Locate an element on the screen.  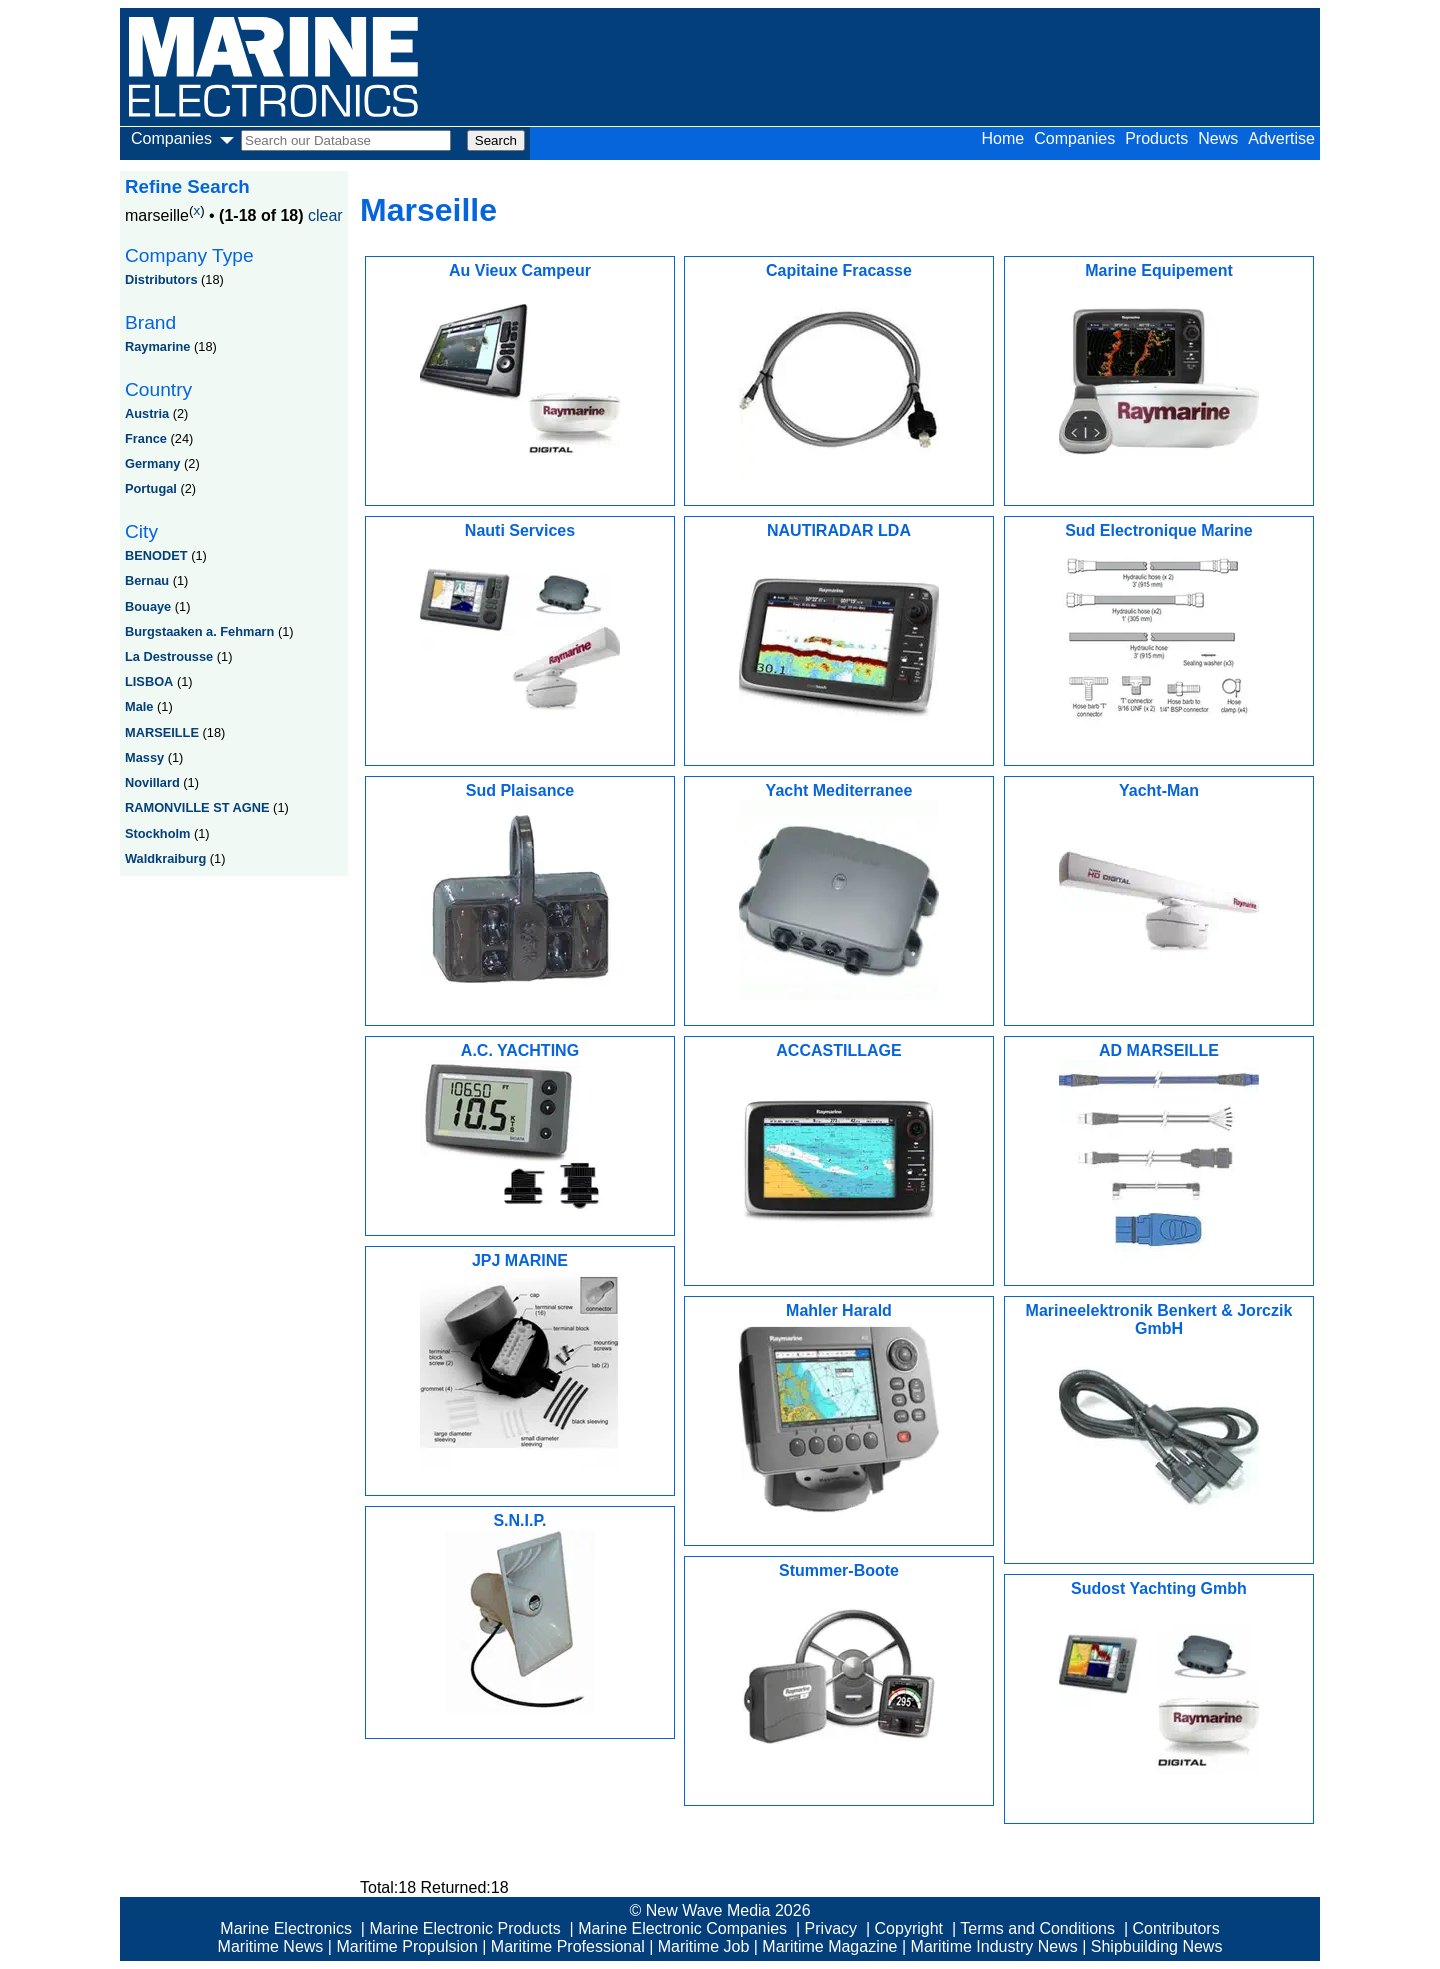
France is located at coordinates (146, 438).